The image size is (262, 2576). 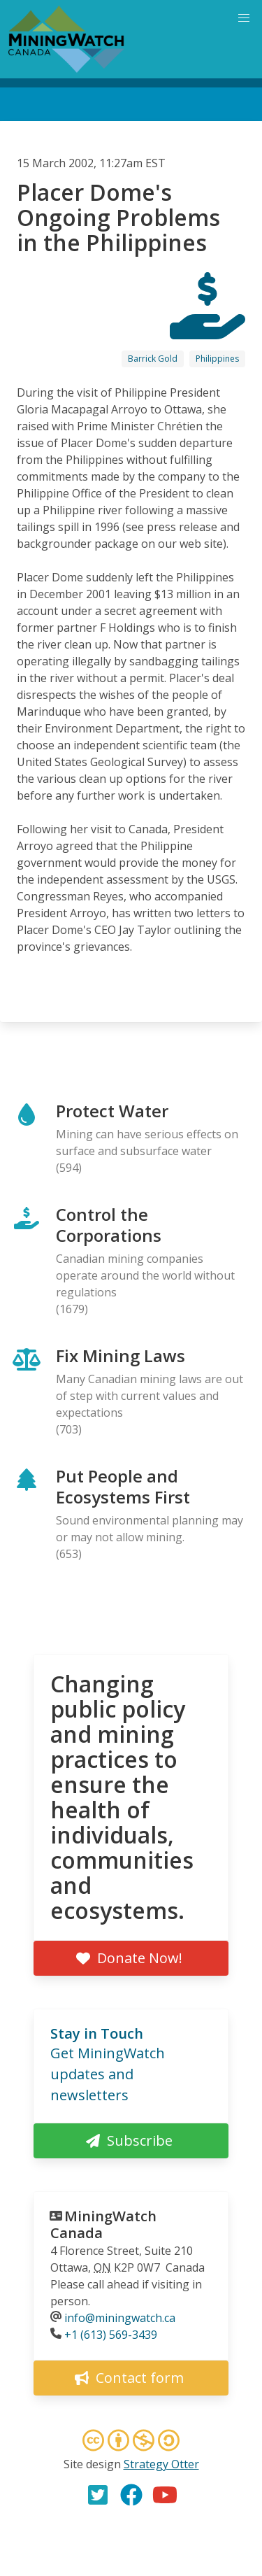 I want to click on +1 (613) 569-3439, so click(x=110, y=2334).